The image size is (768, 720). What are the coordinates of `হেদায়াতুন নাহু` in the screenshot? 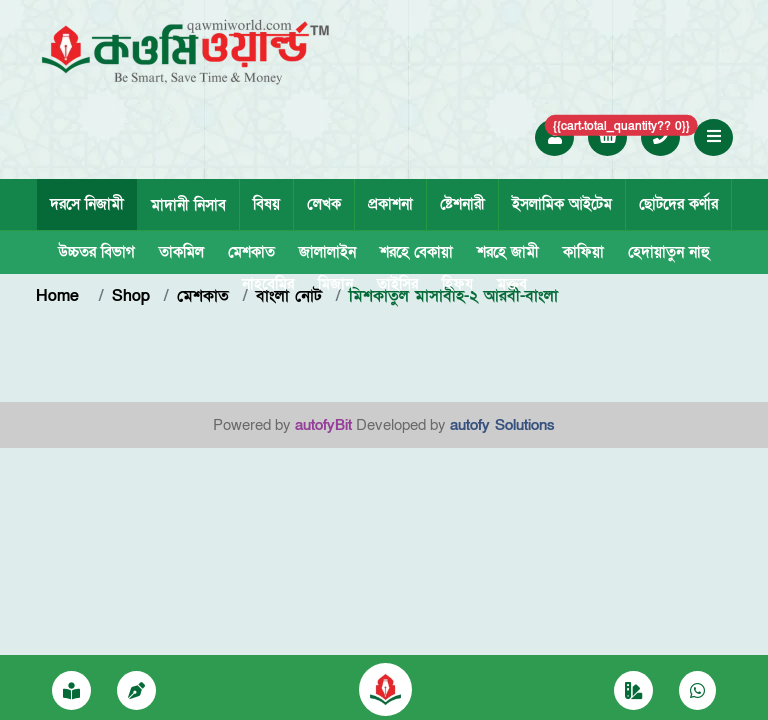 It's located at (669, 252).